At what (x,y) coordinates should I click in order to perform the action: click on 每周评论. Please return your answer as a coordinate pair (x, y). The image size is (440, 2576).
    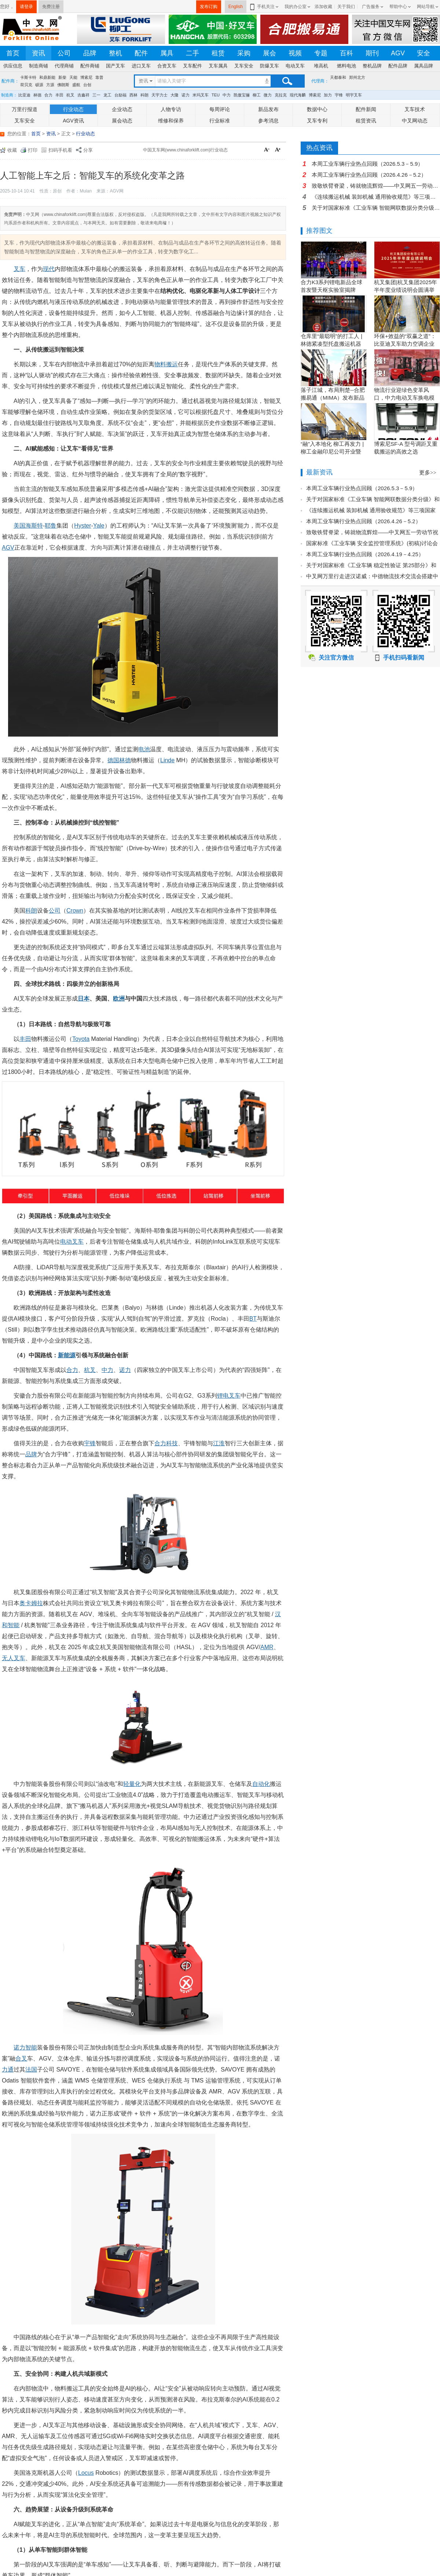
    Looking at the image, I should click on (219, 109).